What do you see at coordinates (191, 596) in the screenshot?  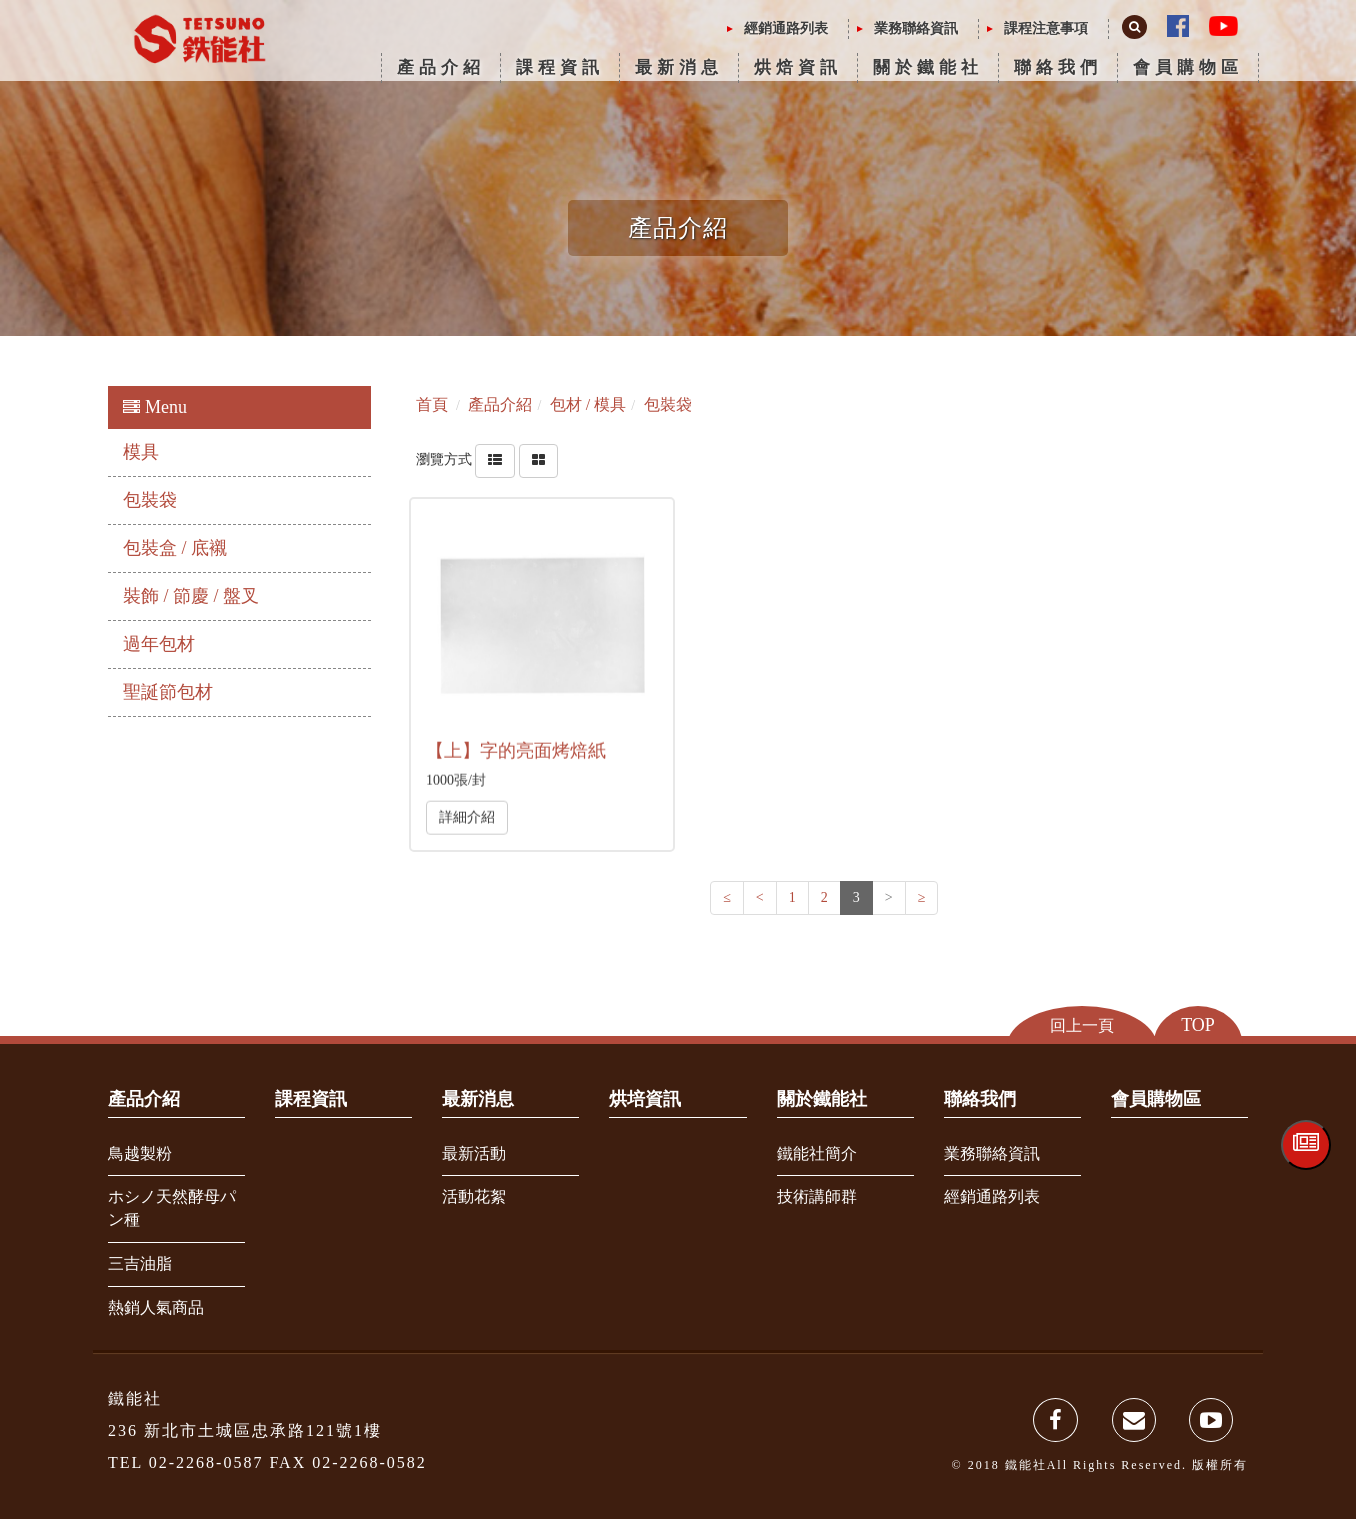 I see `裝飾 / 節慶 / 盤叉` at bounding box center [191, 596].